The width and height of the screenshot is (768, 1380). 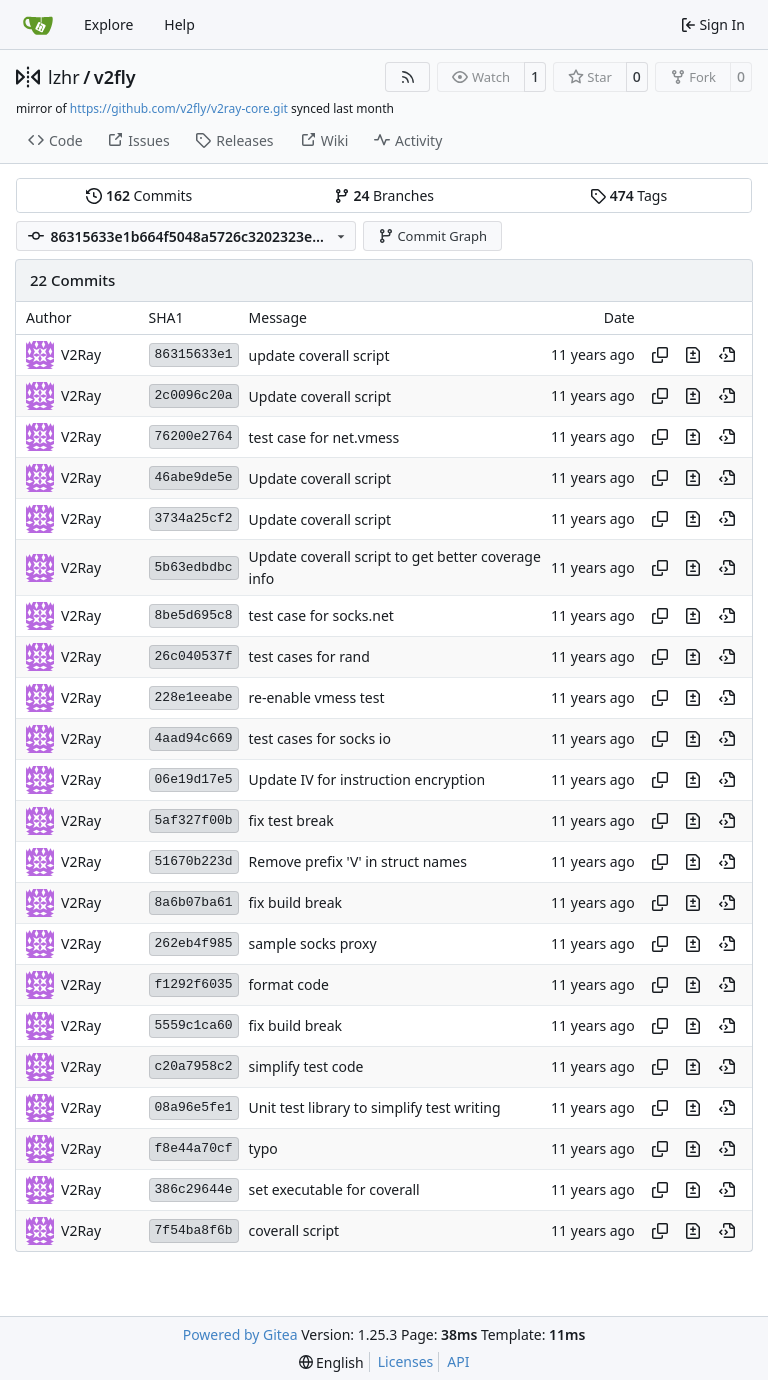 I want to click on v2fly, so click(x=115, y=77).